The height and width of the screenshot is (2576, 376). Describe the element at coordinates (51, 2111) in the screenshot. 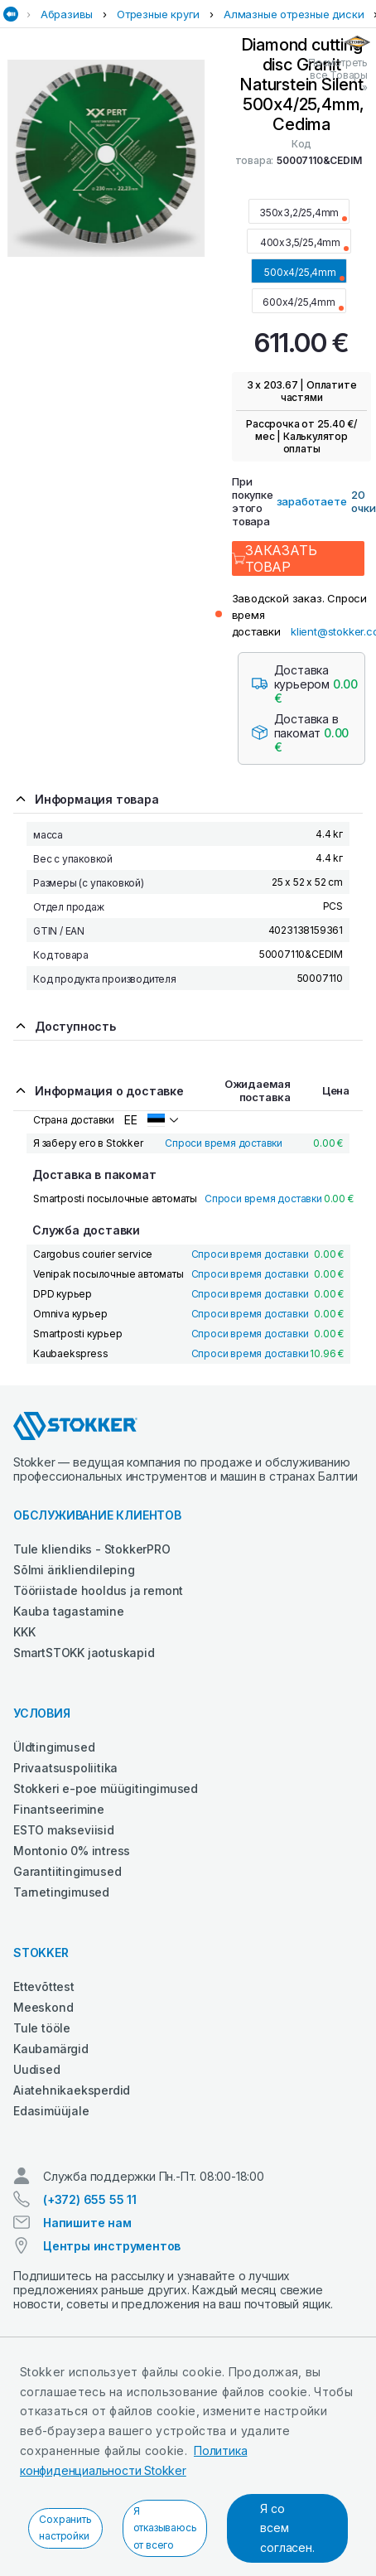

I see `Edasimüüjale` at that location.